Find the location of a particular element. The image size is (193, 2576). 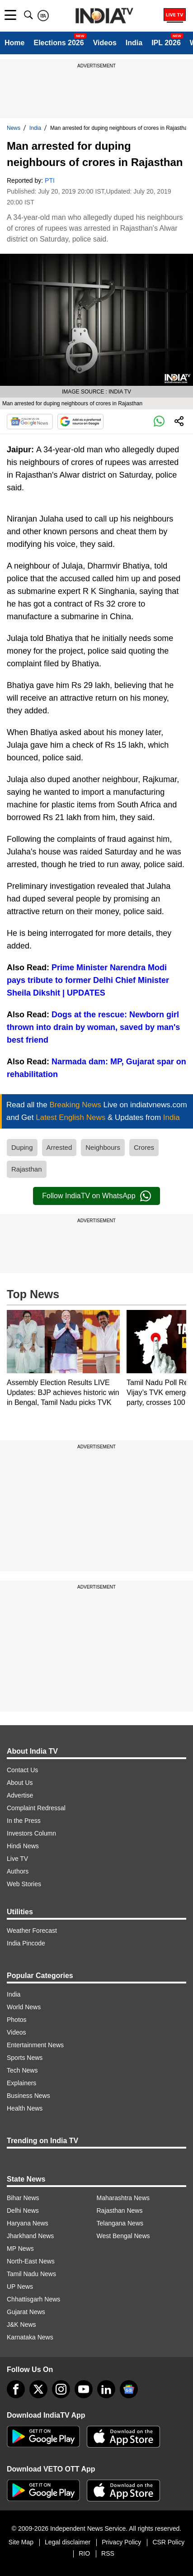

Site Map is located at coordinates (21, 2542).